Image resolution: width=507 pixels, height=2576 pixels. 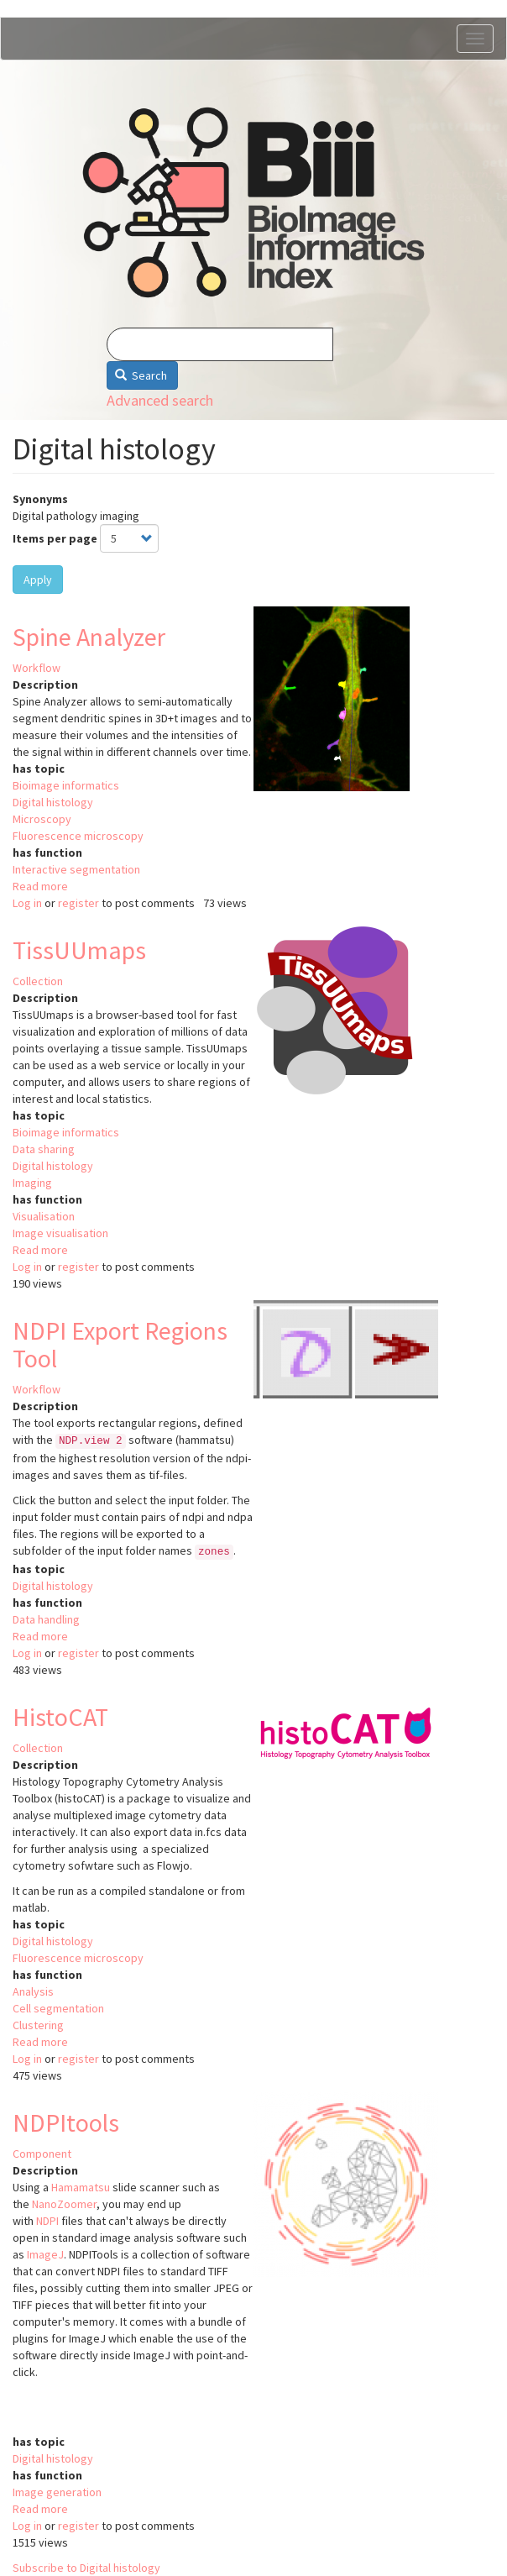 I want to click on Analysis, so click(x=33, y=1991).